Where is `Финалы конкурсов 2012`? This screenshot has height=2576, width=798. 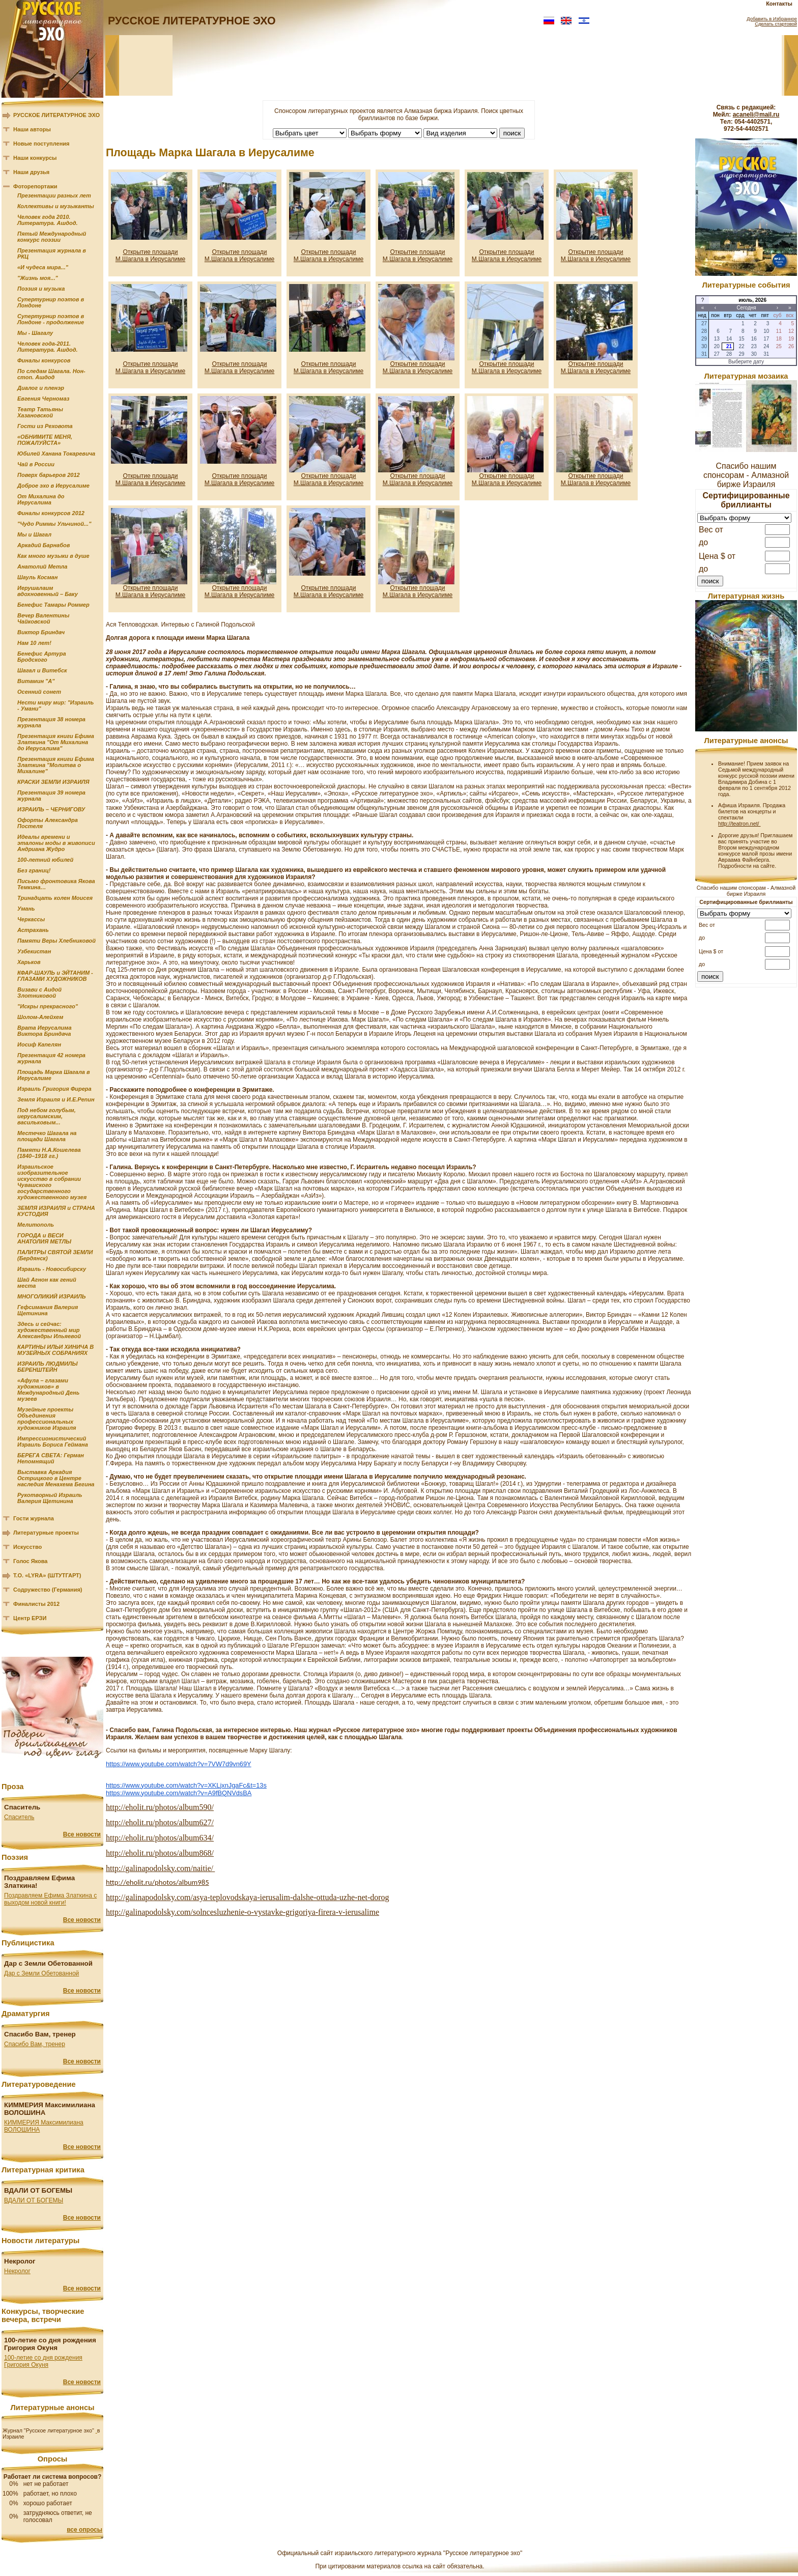
Финалы конкурсов 2012 is located at coordinates (50, 513).